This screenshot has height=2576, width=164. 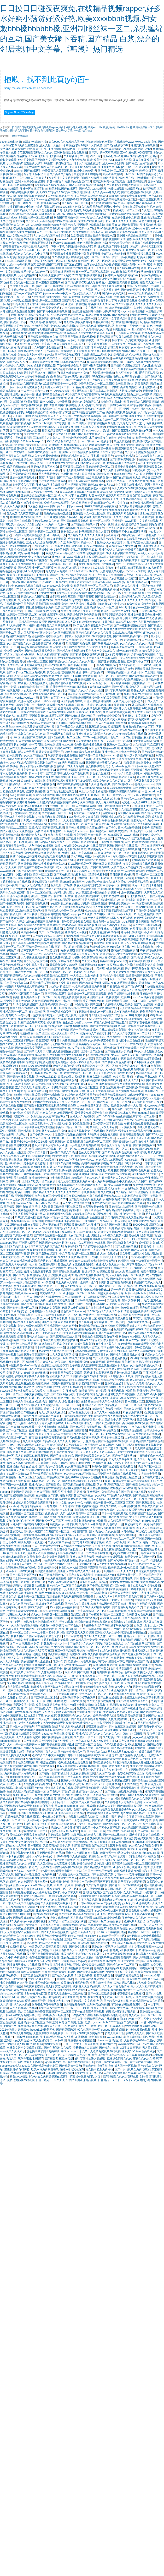 I want to click on 海角社区.comhj3dce, so click(x=59, y=787).